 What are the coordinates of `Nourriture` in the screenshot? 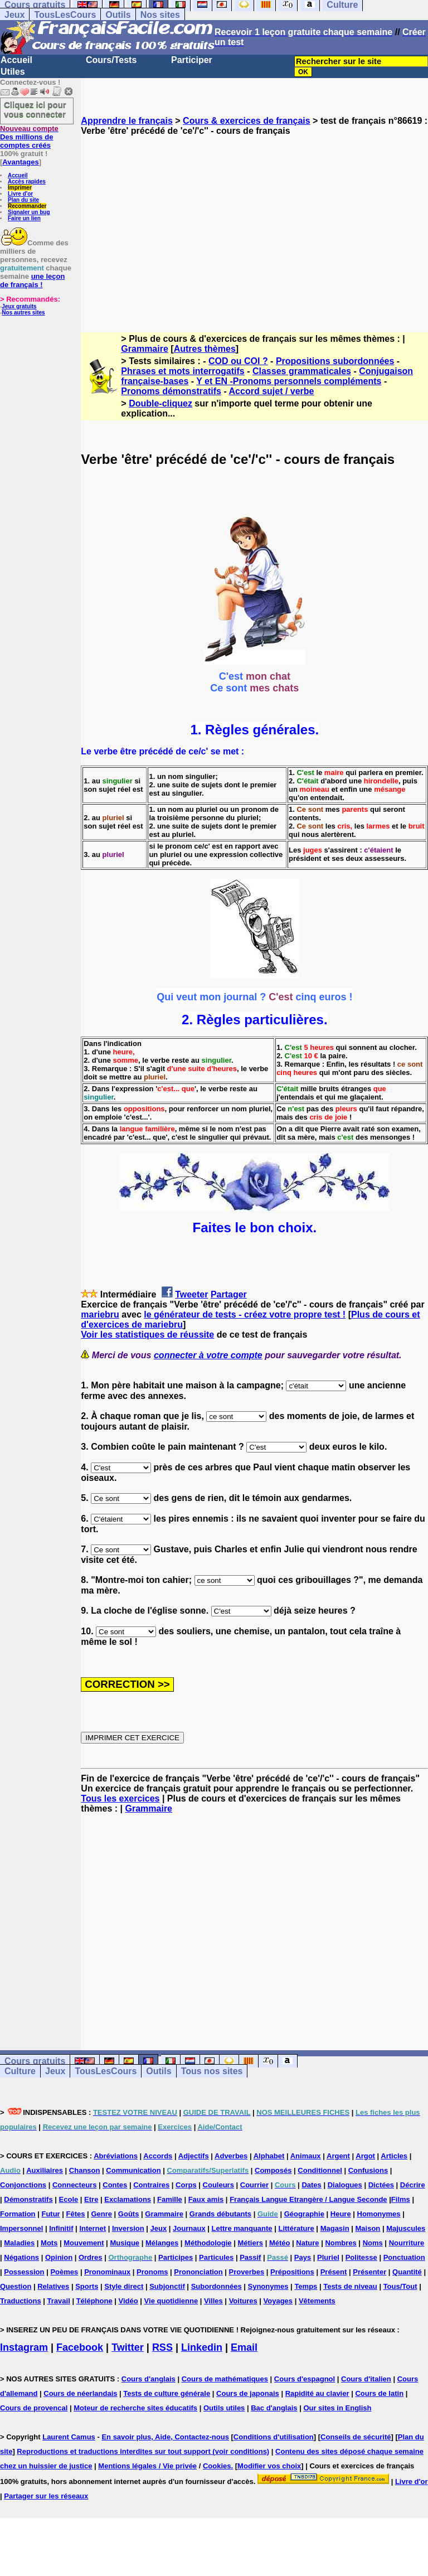 It's located at (407, 2243).